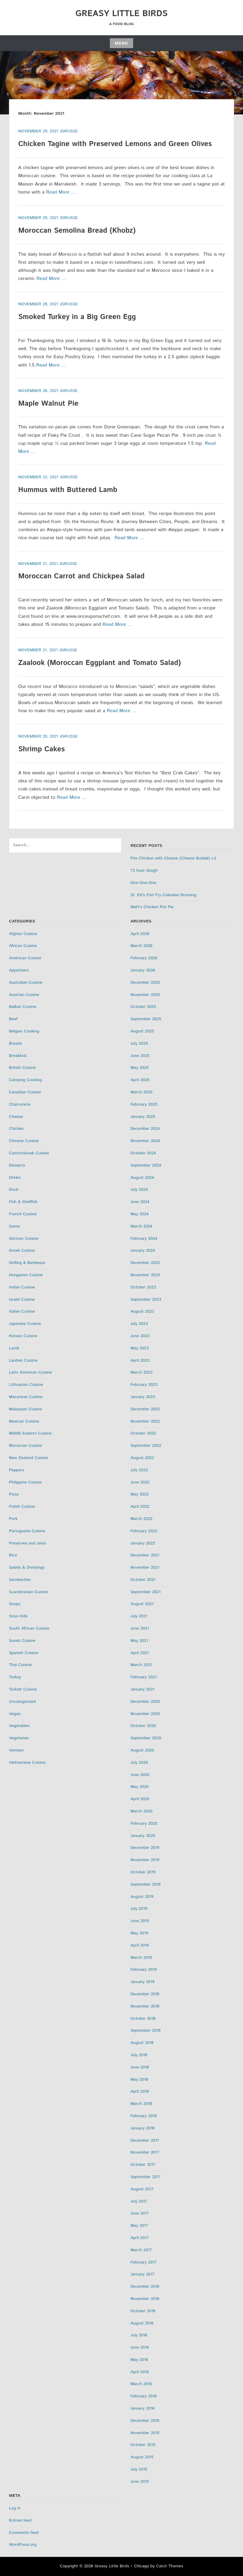 Image resolution: width=243 pixels, height=2576 pixels. Describe the element at coordinates (23, 1360) in the screenshot. I see `Laotian Cuisine` at that location.